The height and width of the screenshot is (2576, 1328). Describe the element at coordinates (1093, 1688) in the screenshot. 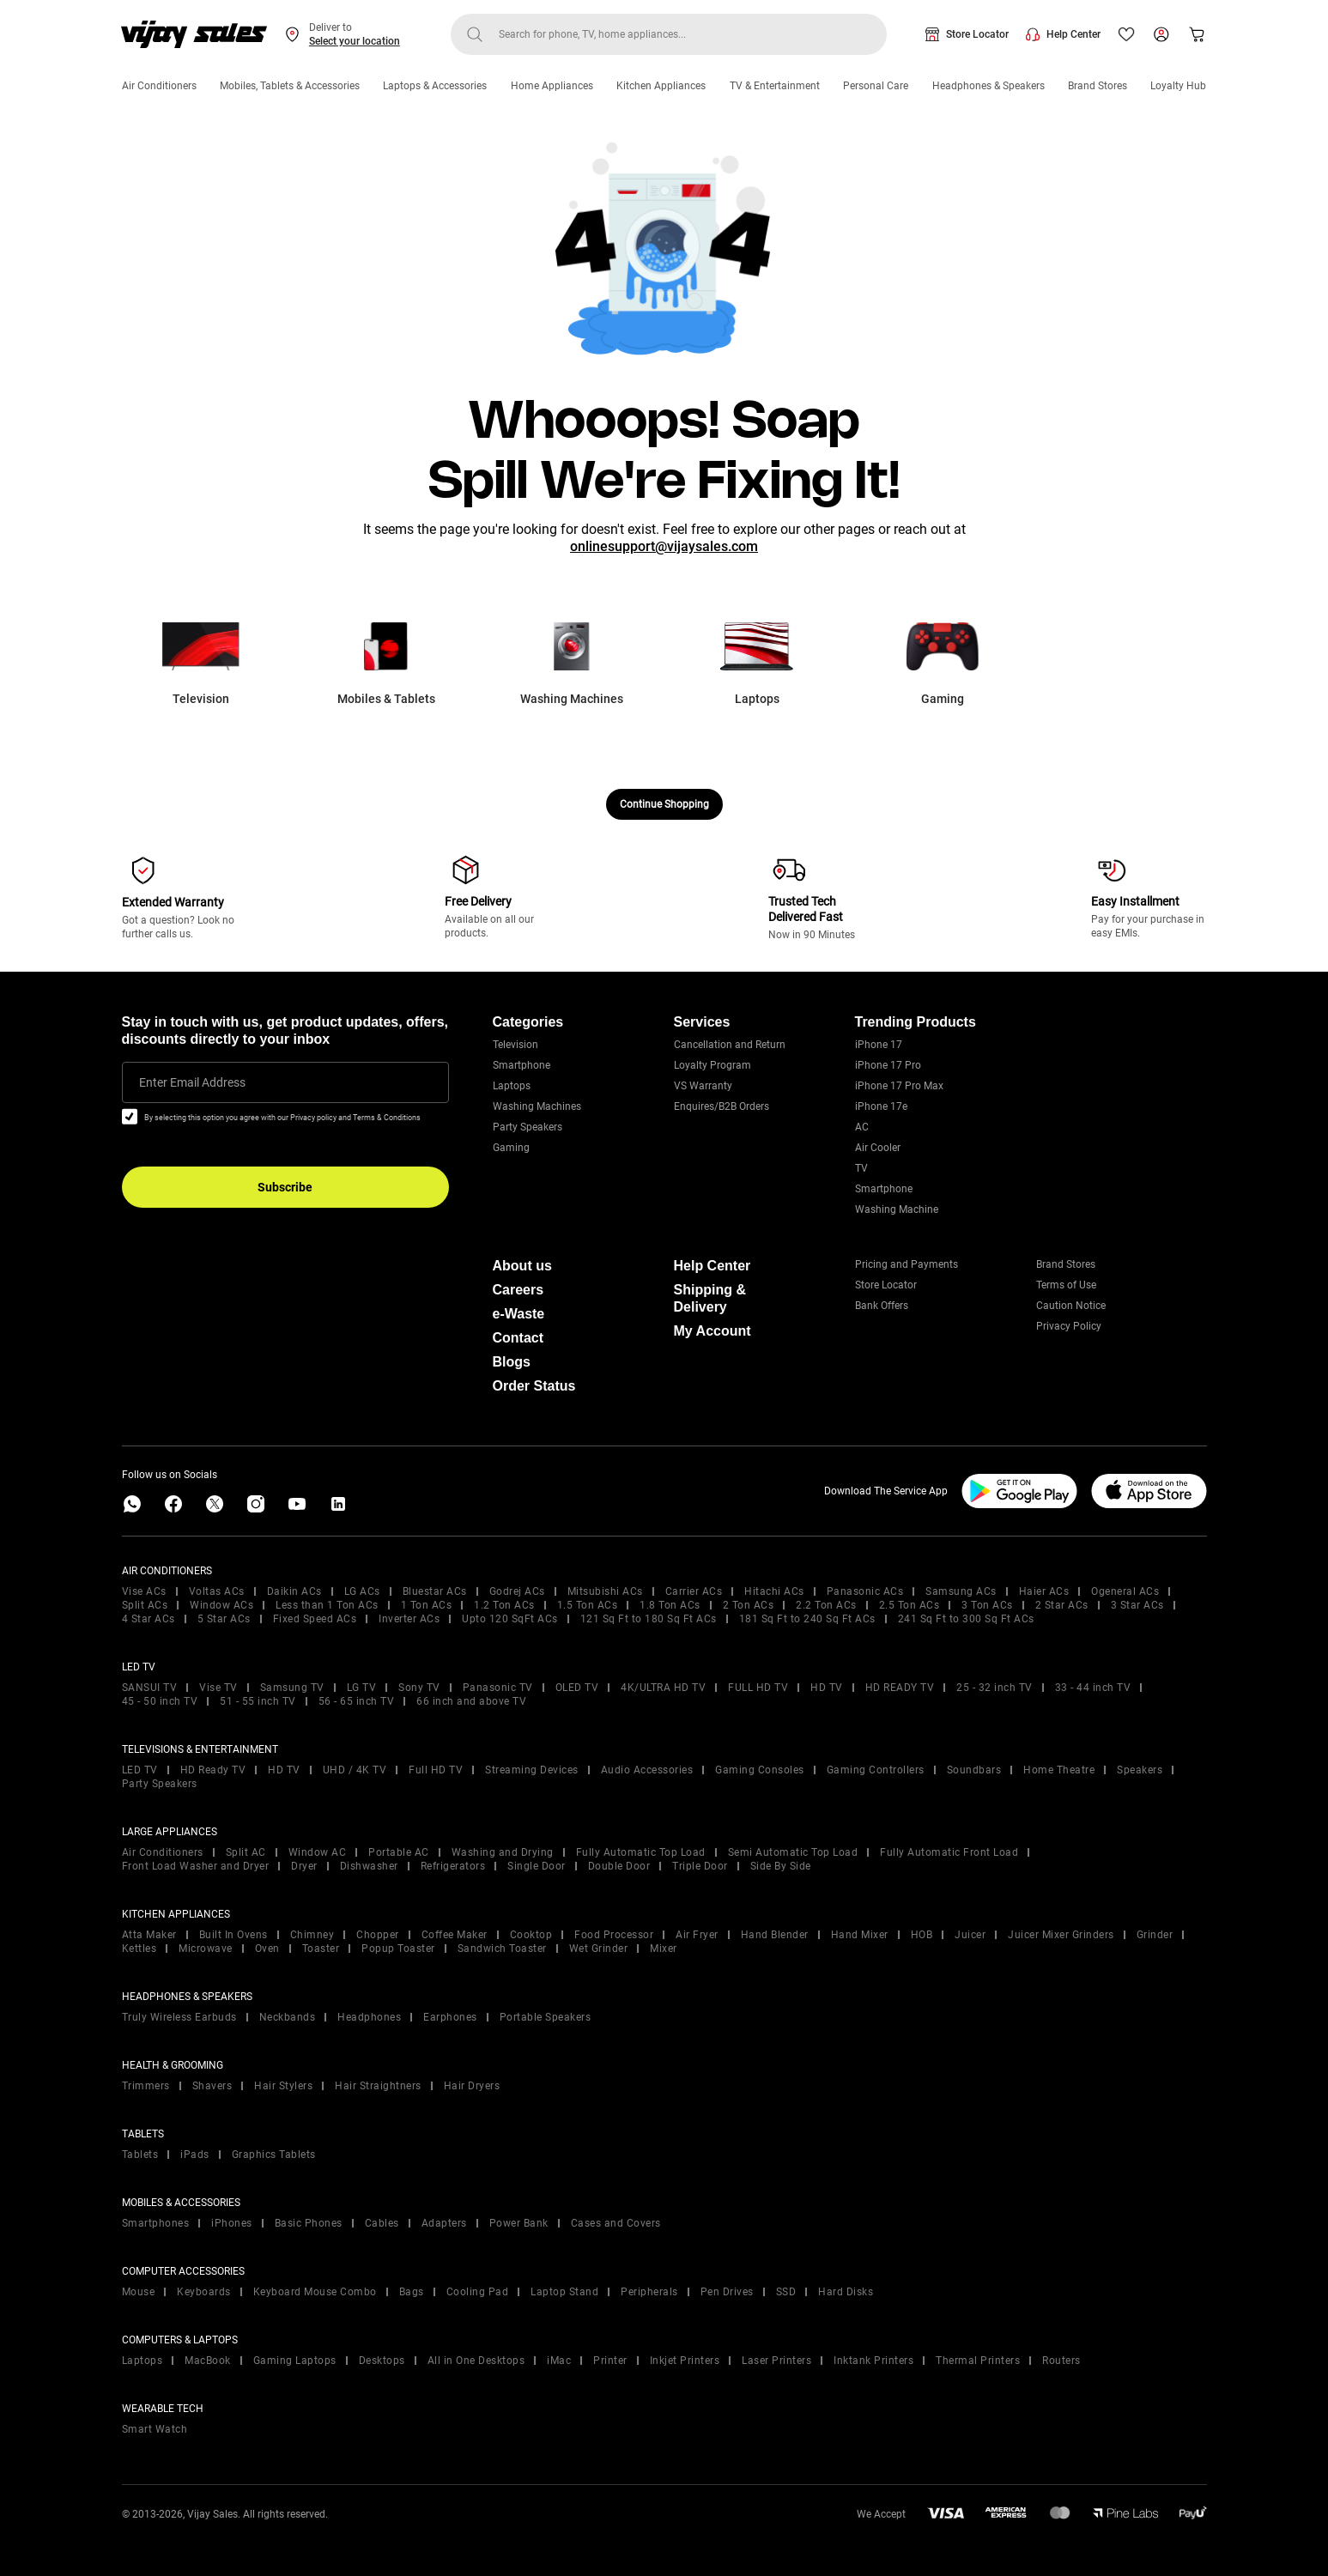

I see `33 - 44 inch TV` at that location.